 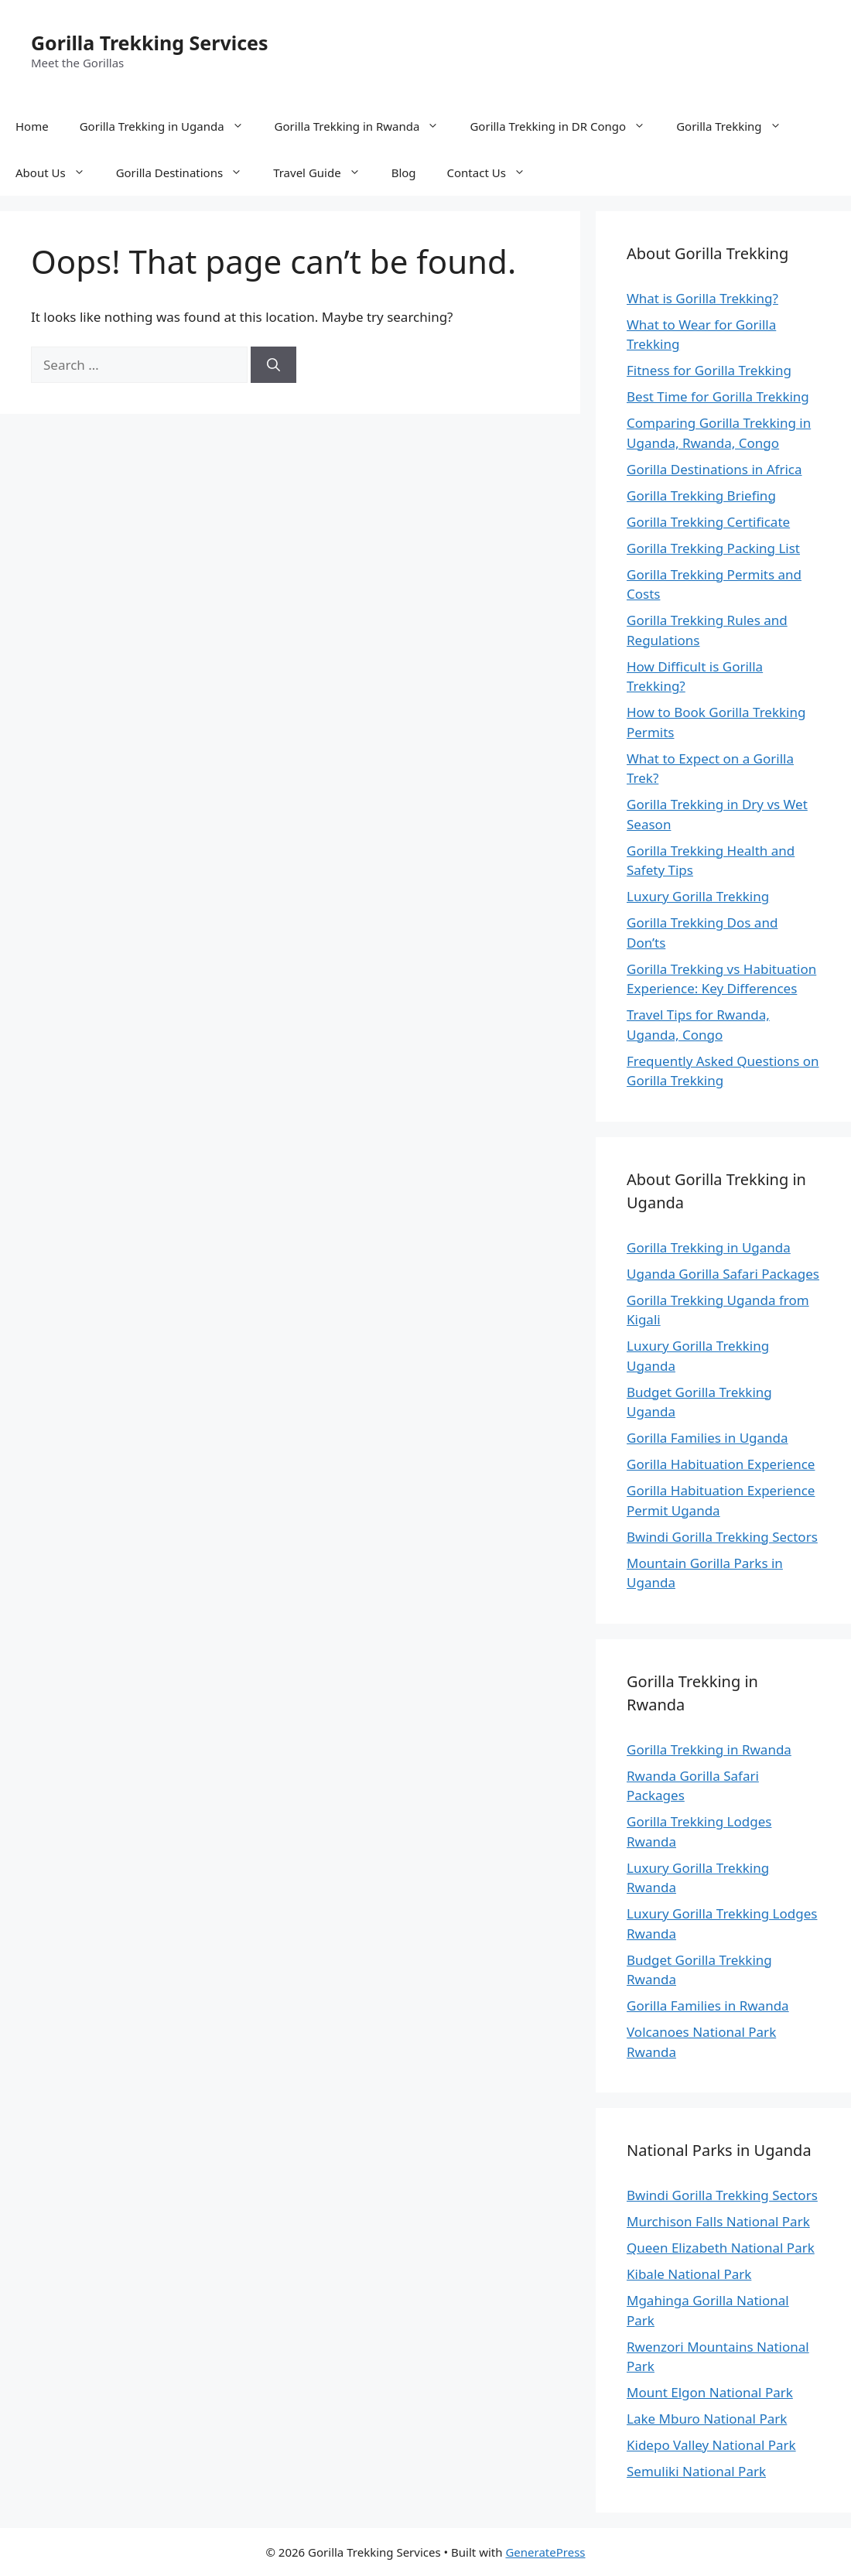 I want to click on About Us, so click(x=58, y=172).